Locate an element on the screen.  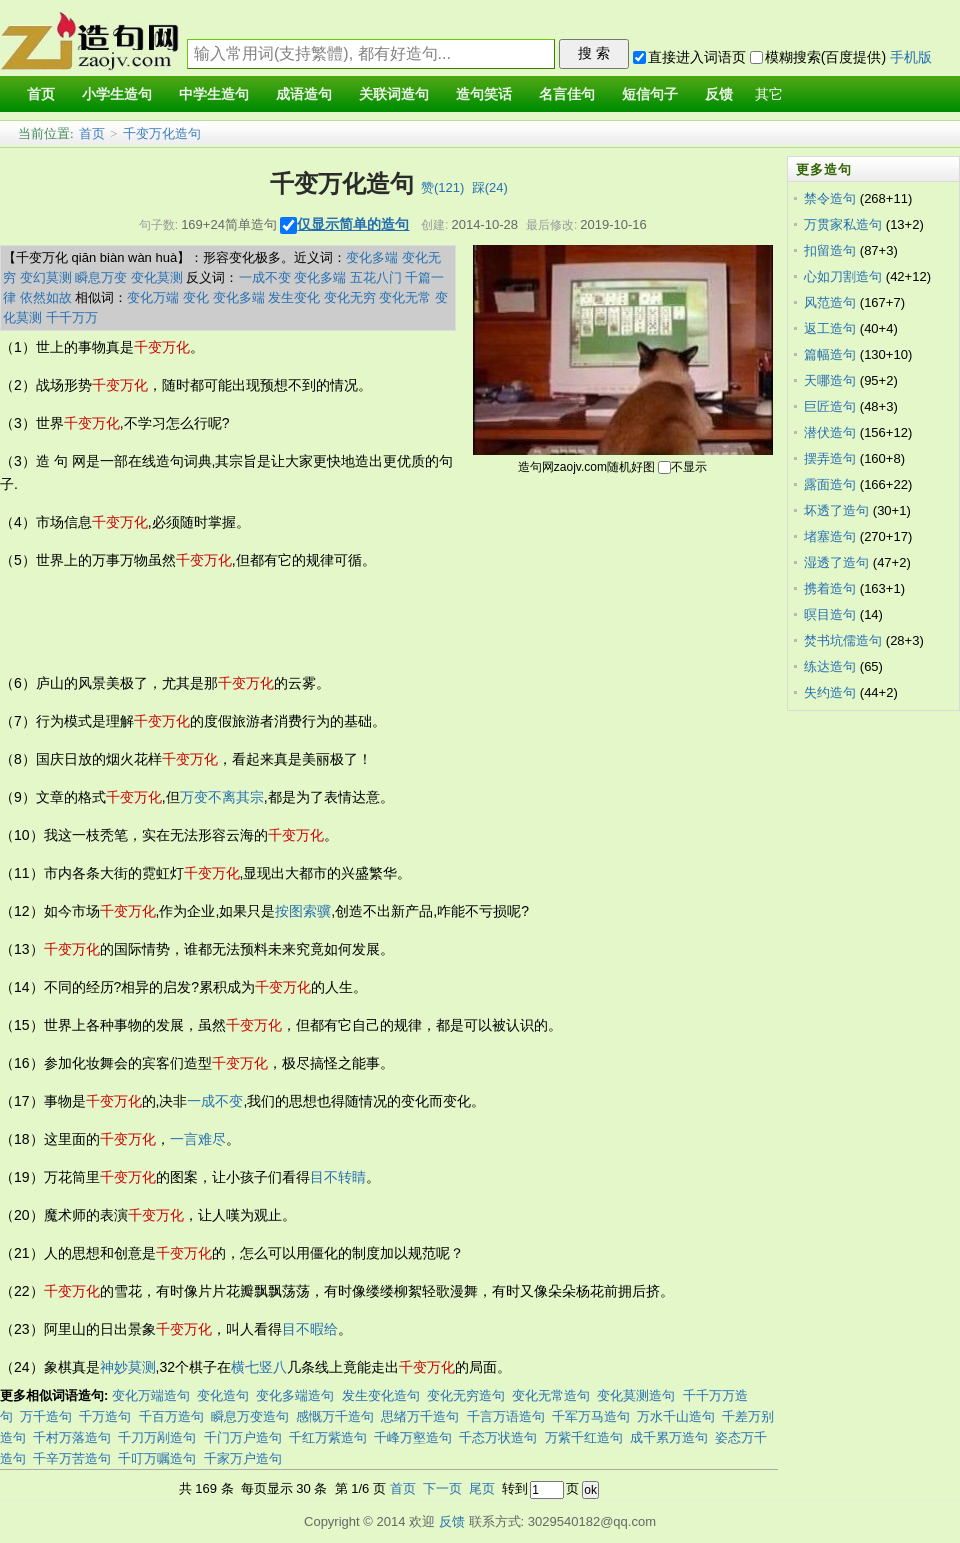
一言难尽 is located at coordinates (198, 1139).